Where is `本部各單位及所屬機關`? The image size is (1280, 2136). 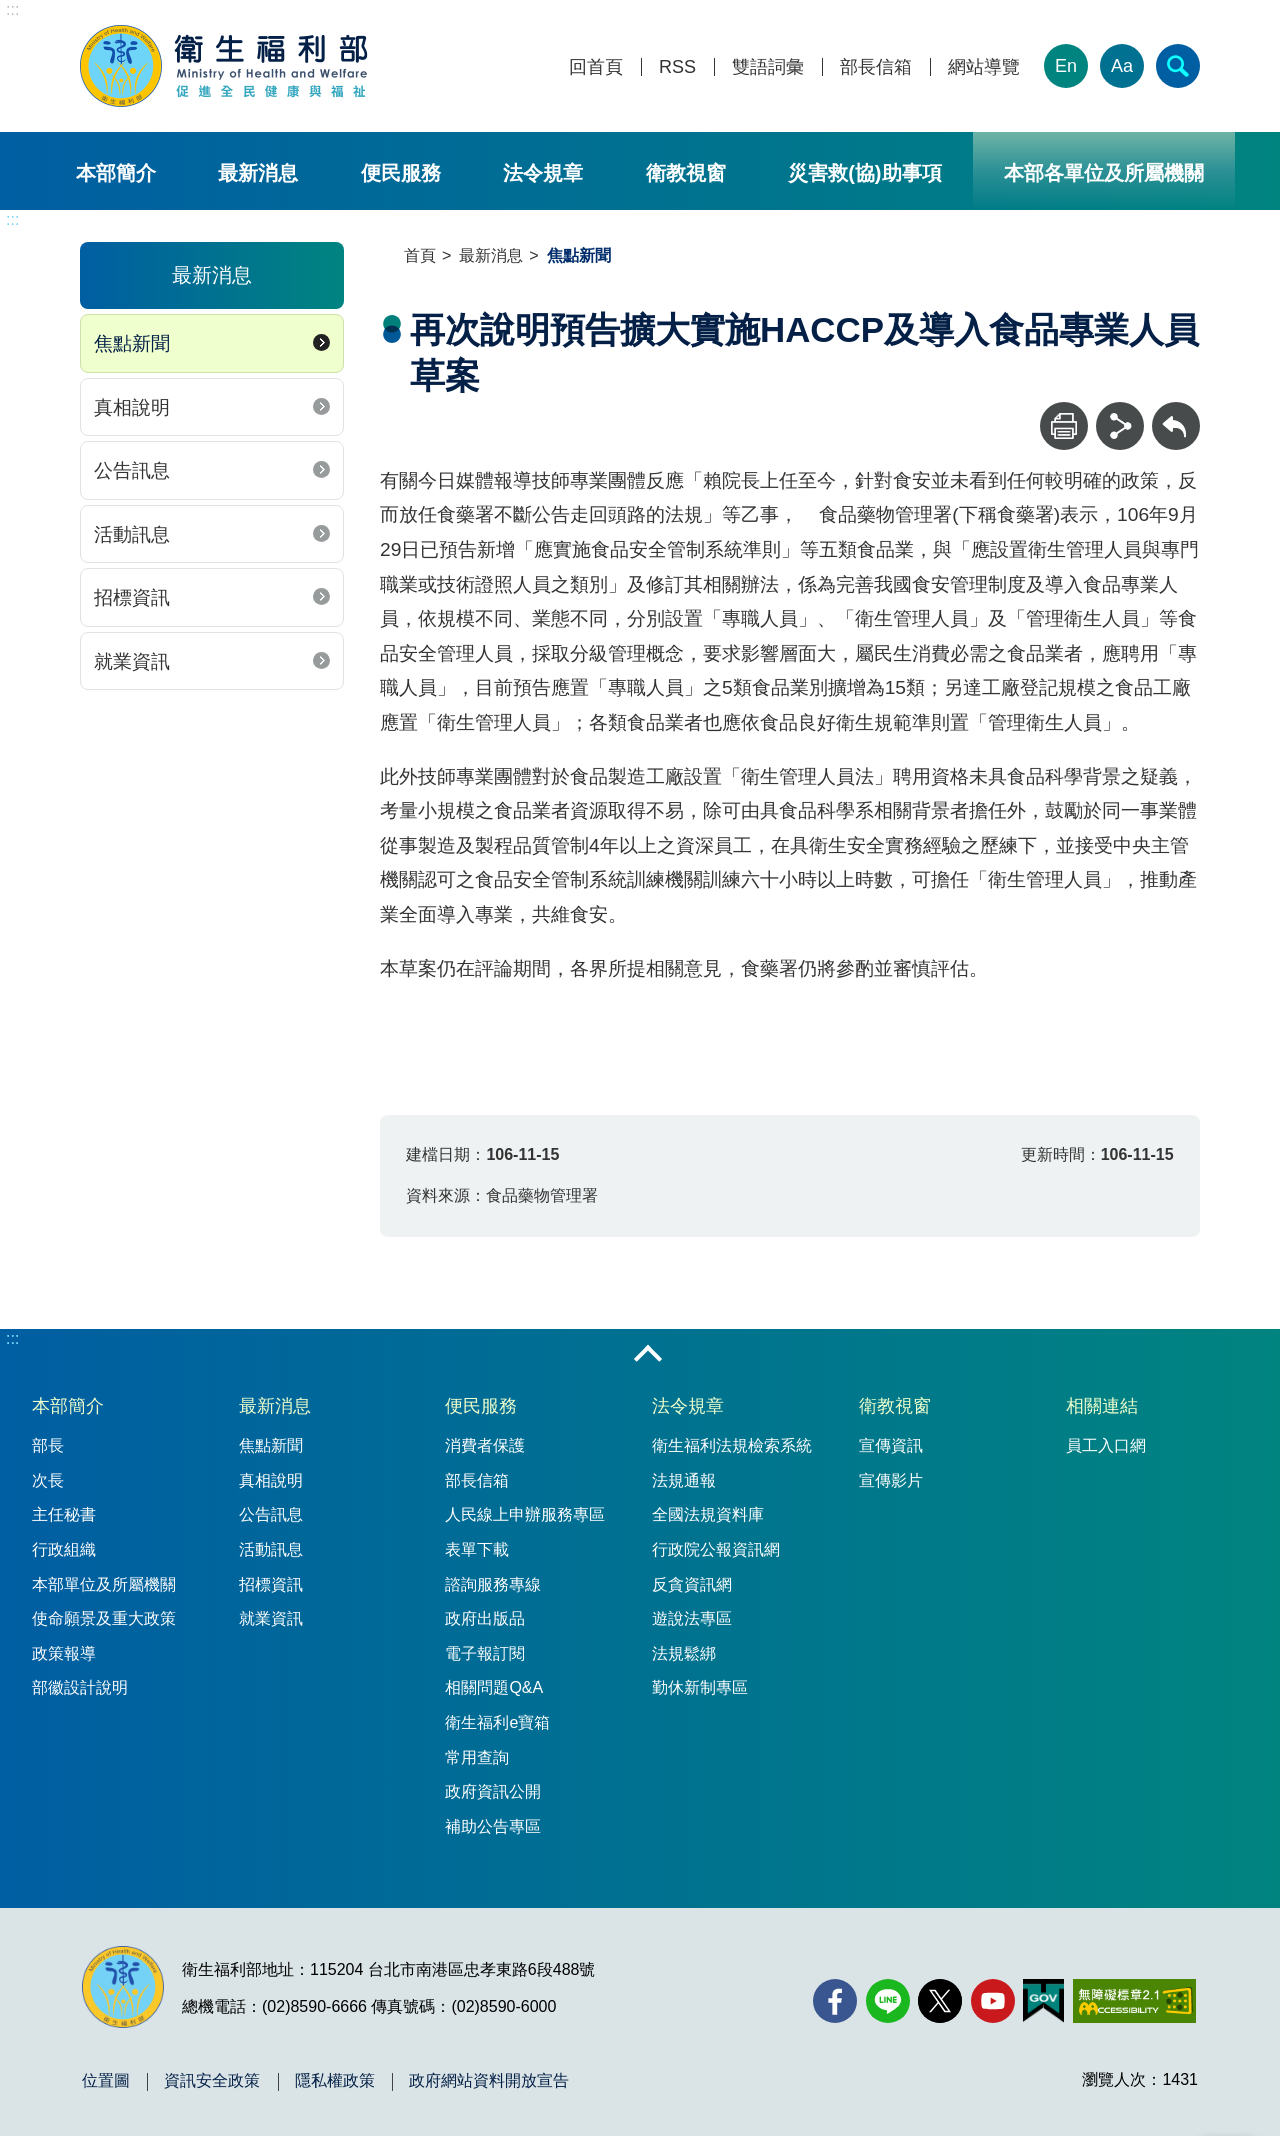
本部各單位及所屬機關 is located at coordinates (1104, 173).